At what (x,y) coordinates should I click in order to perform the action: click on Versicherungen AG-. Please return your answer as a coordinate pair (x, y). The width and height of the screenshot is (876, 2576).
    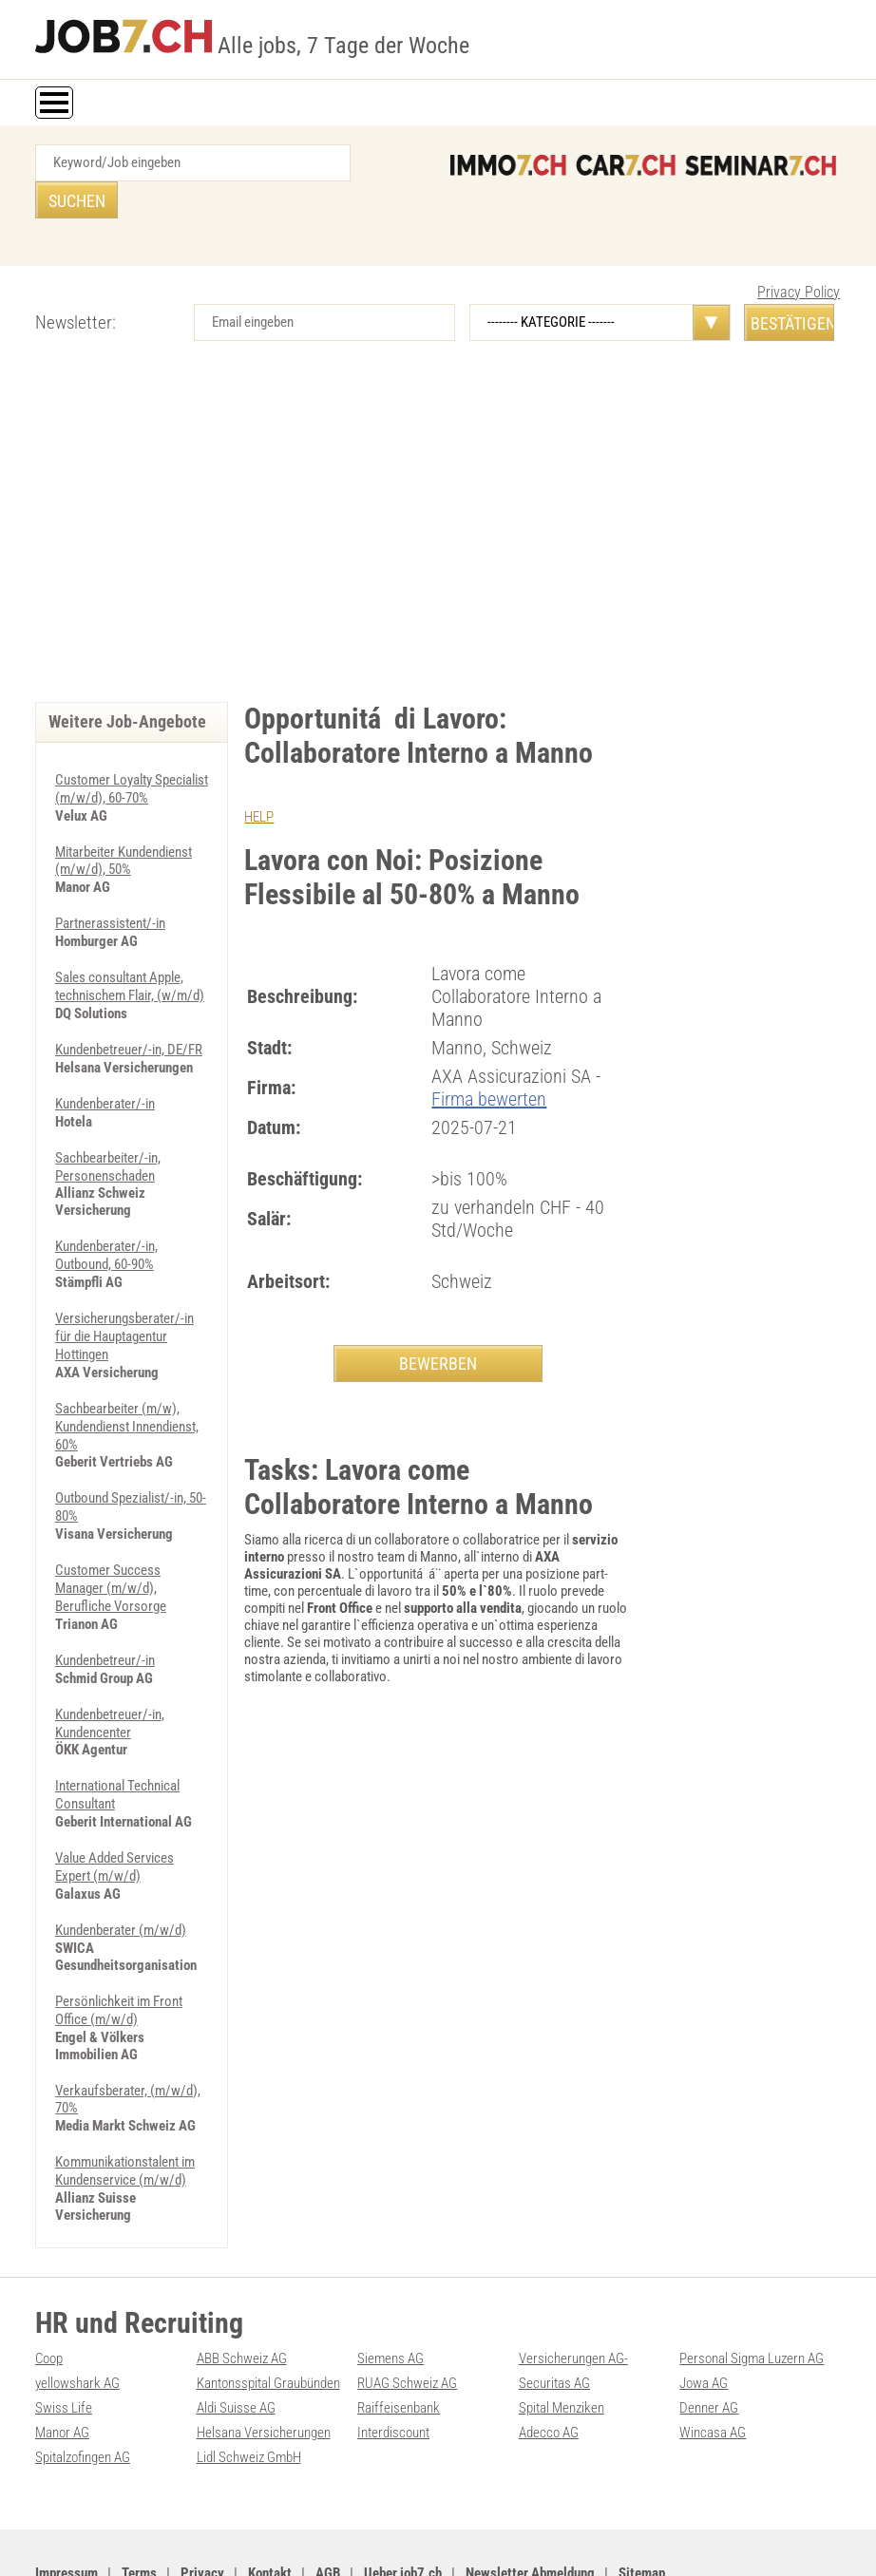
    Looking at the image, I should click on (573, 2290).